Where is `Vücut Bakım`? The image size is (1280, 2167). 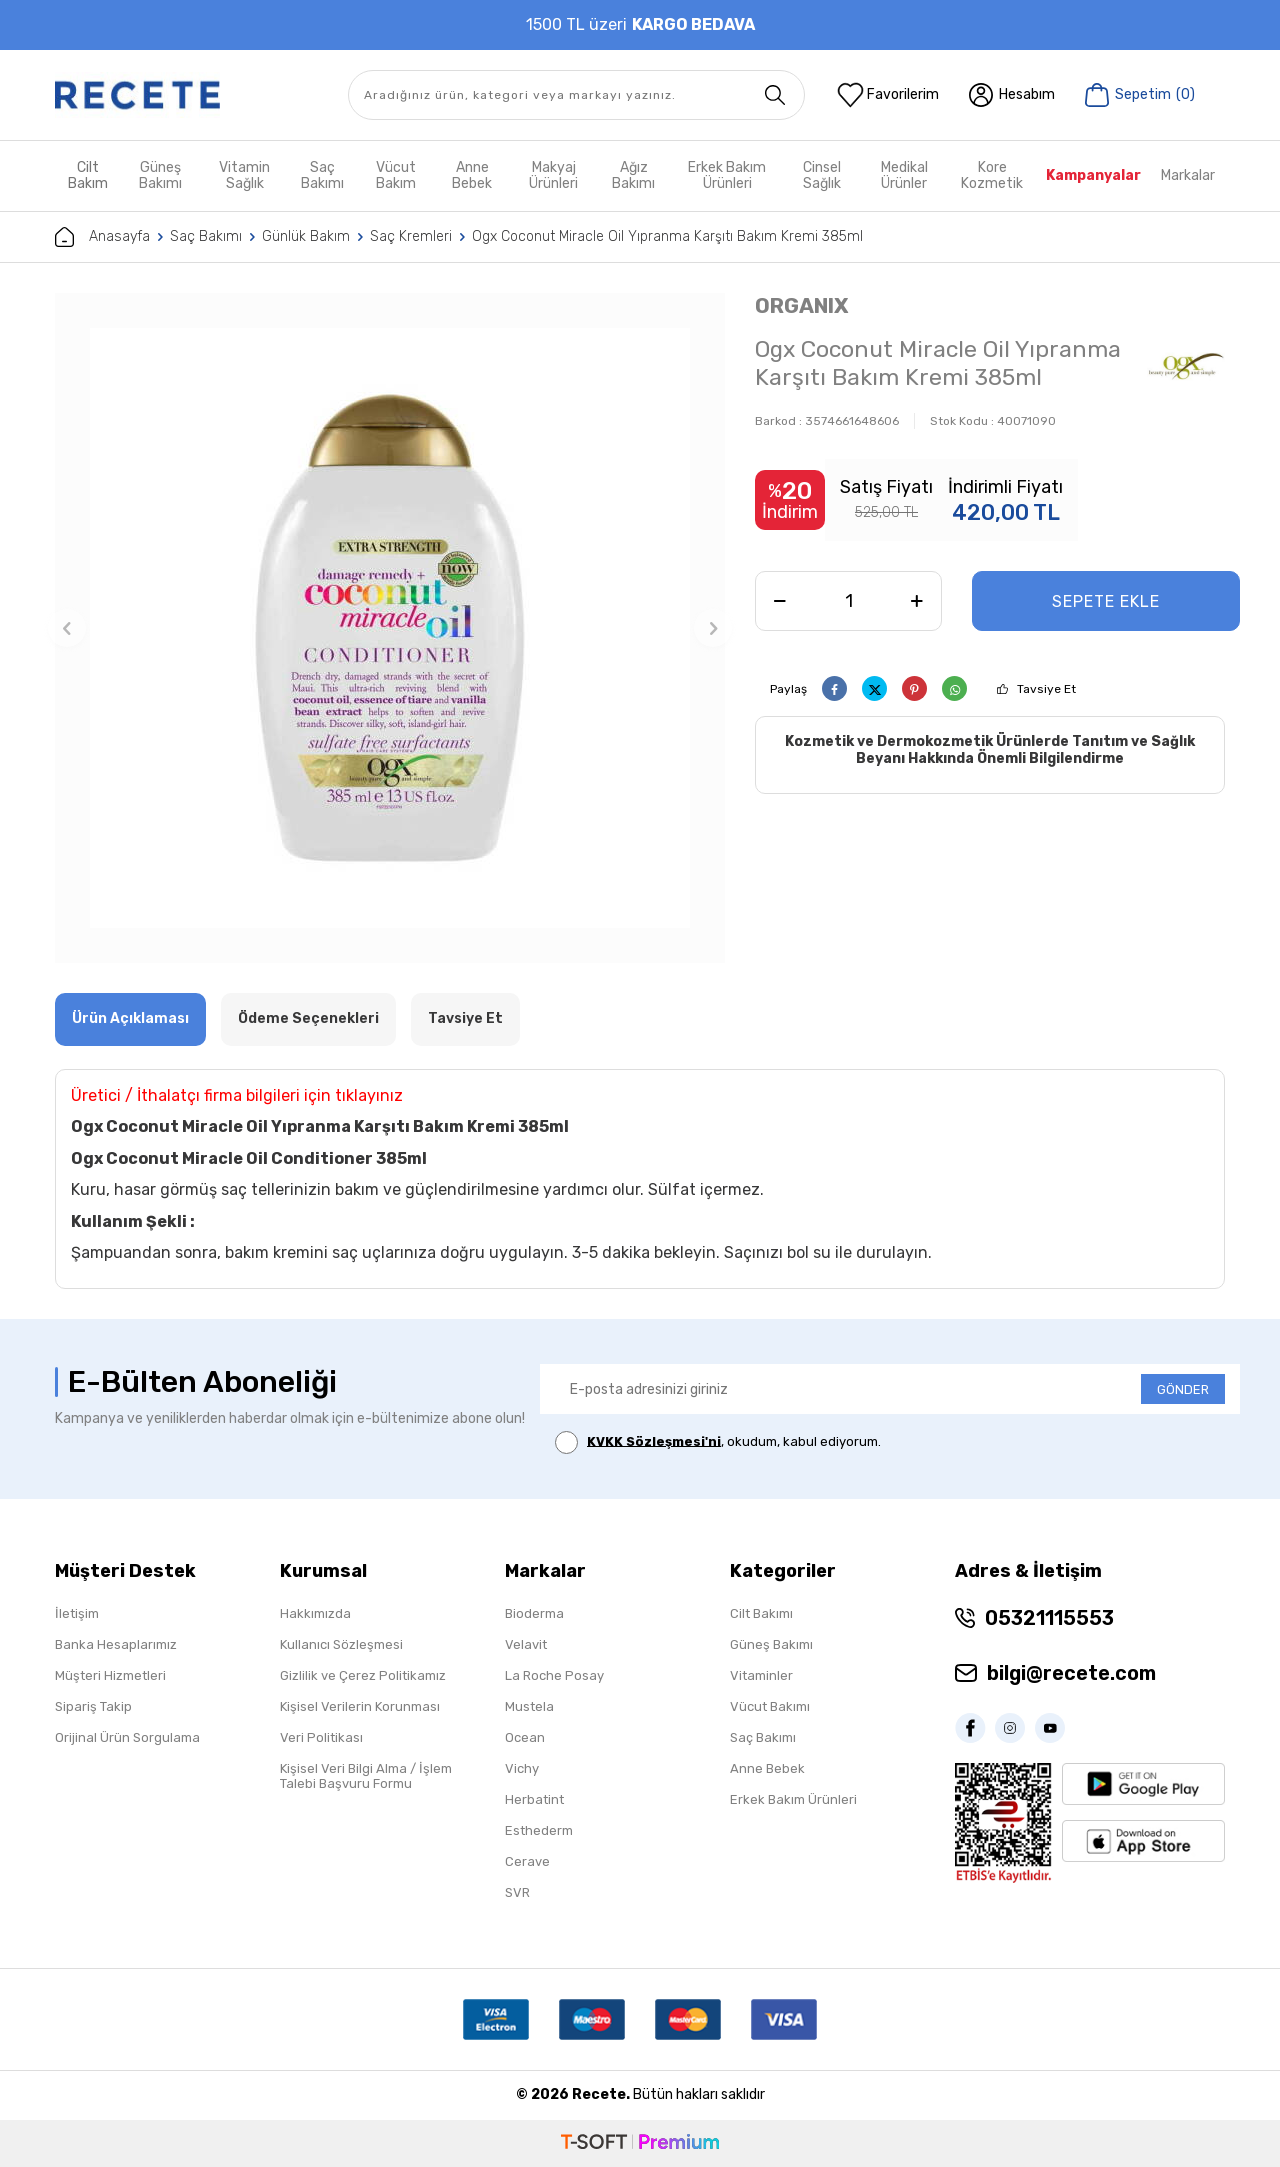
Vücut Bakım is located at coordinates (396, 175).